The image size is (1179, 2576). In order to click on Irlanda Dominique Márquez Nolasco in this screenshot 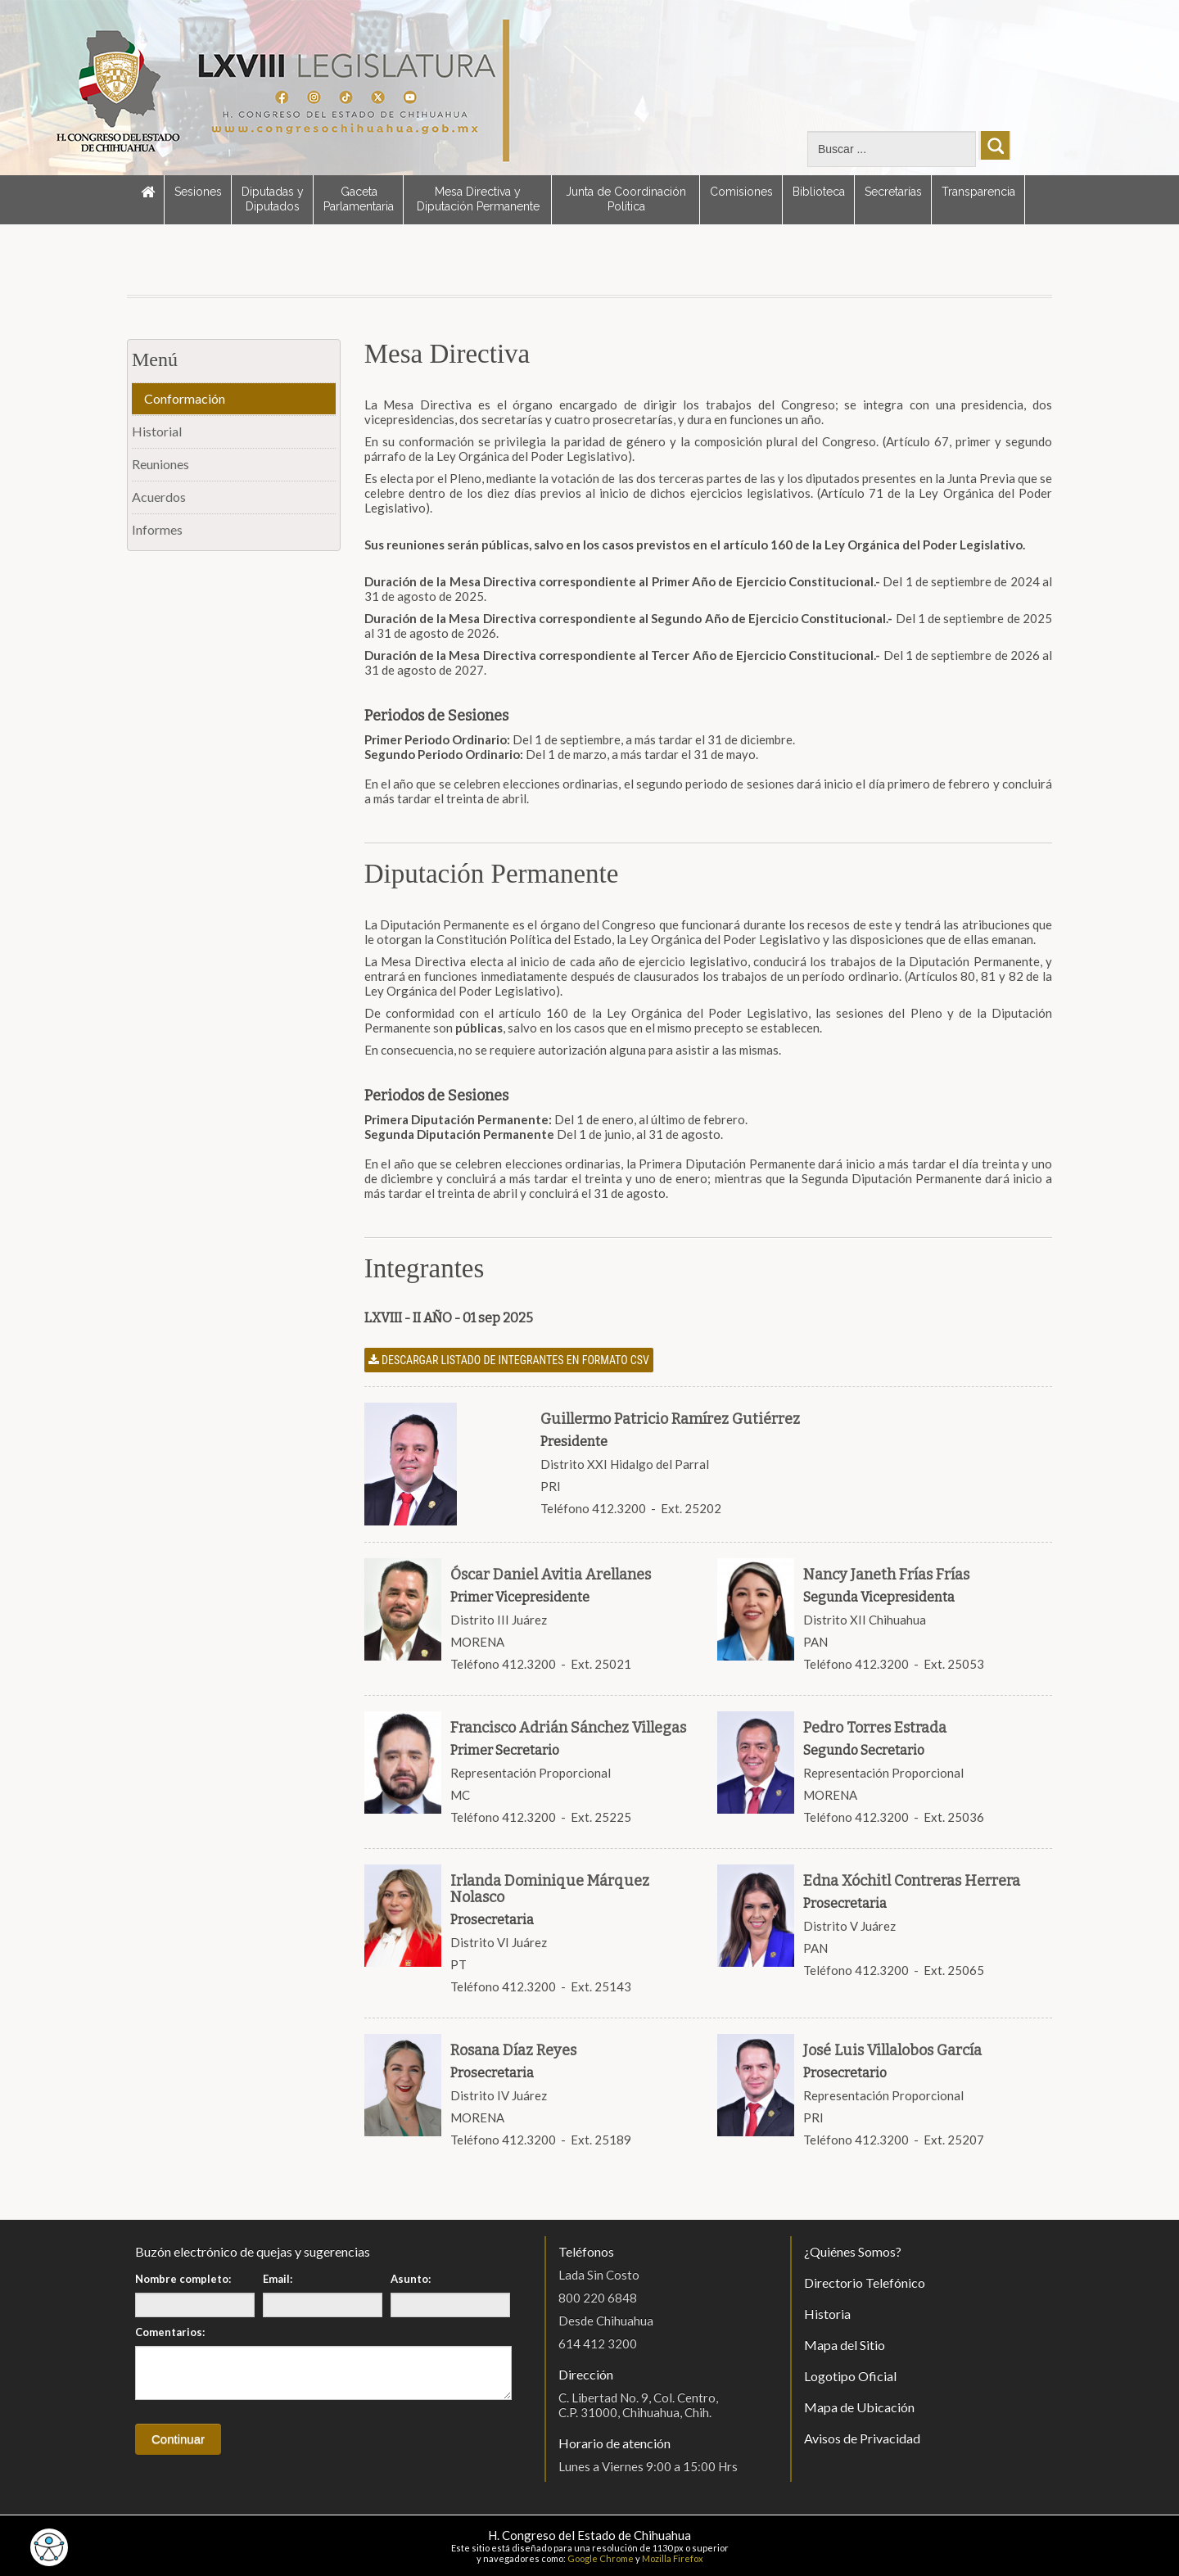, I will do `click(549, 1889)`.